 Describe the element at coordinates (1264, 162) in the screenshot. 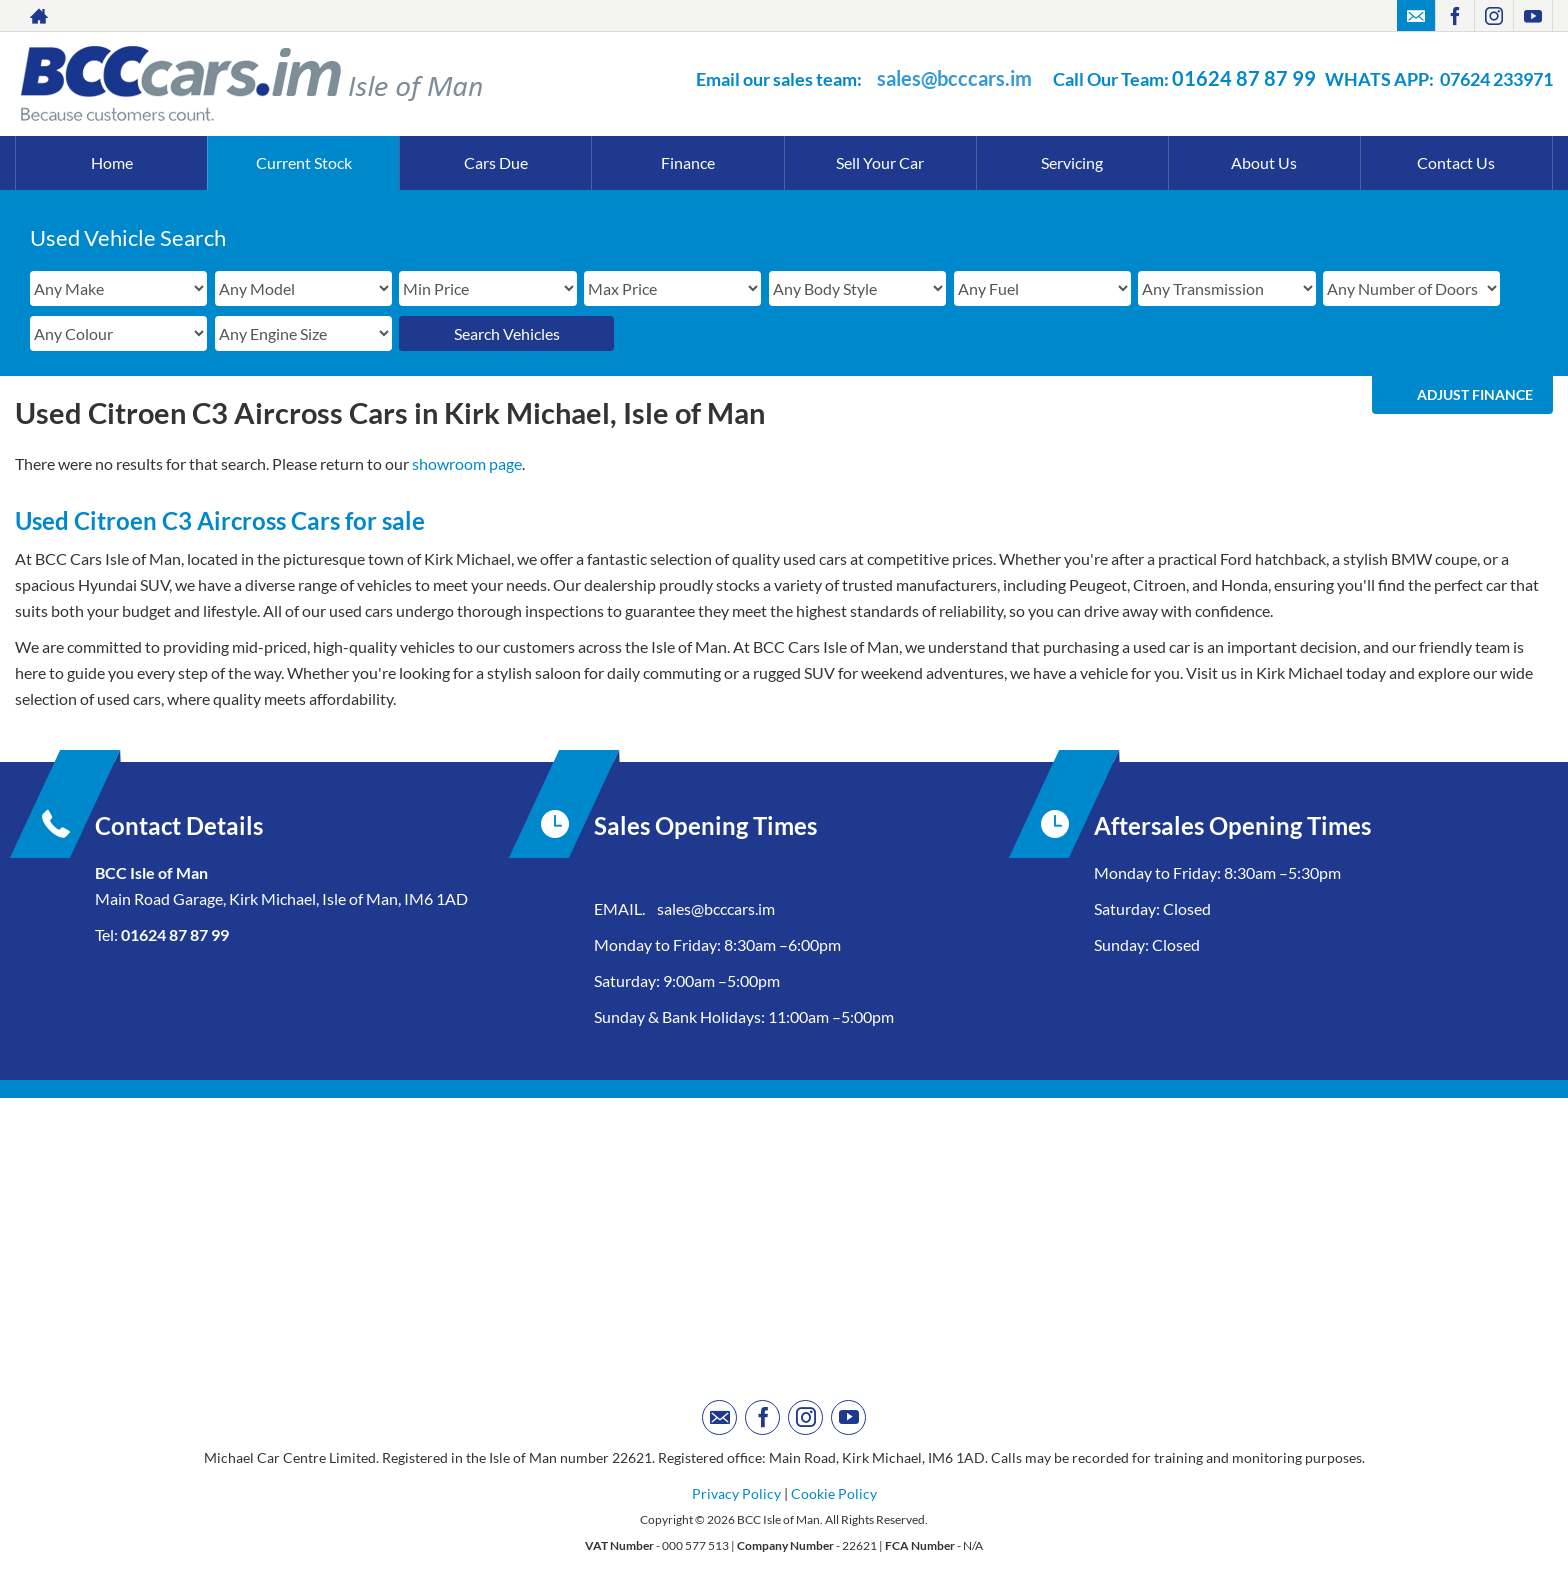

I see `About Us` at that location.